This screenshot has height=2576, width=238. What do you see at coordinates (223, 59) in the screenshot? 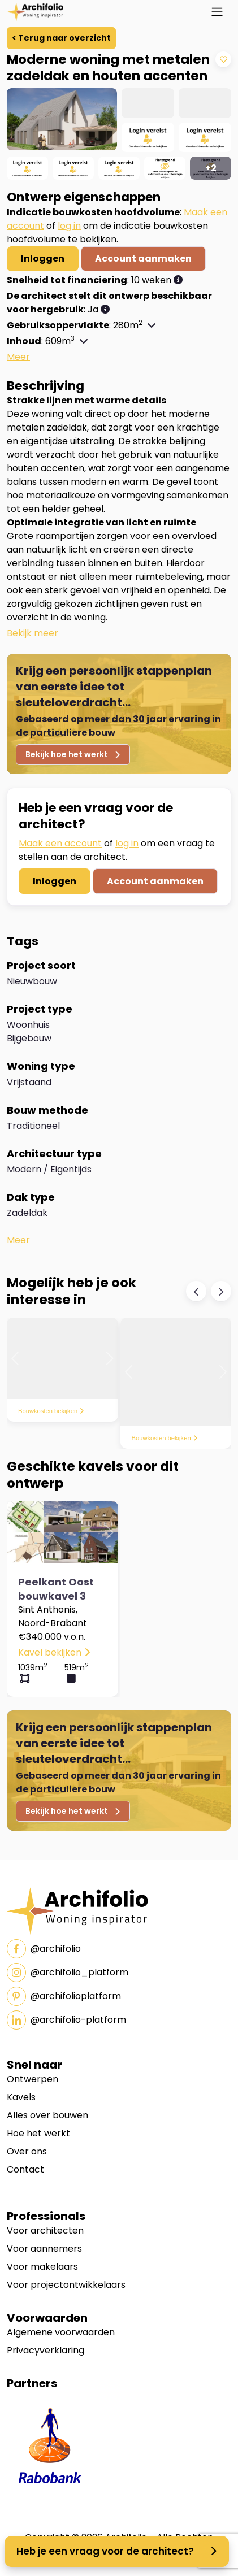
I see `[Add to Wishlist]` at bounding box center [223, 59].